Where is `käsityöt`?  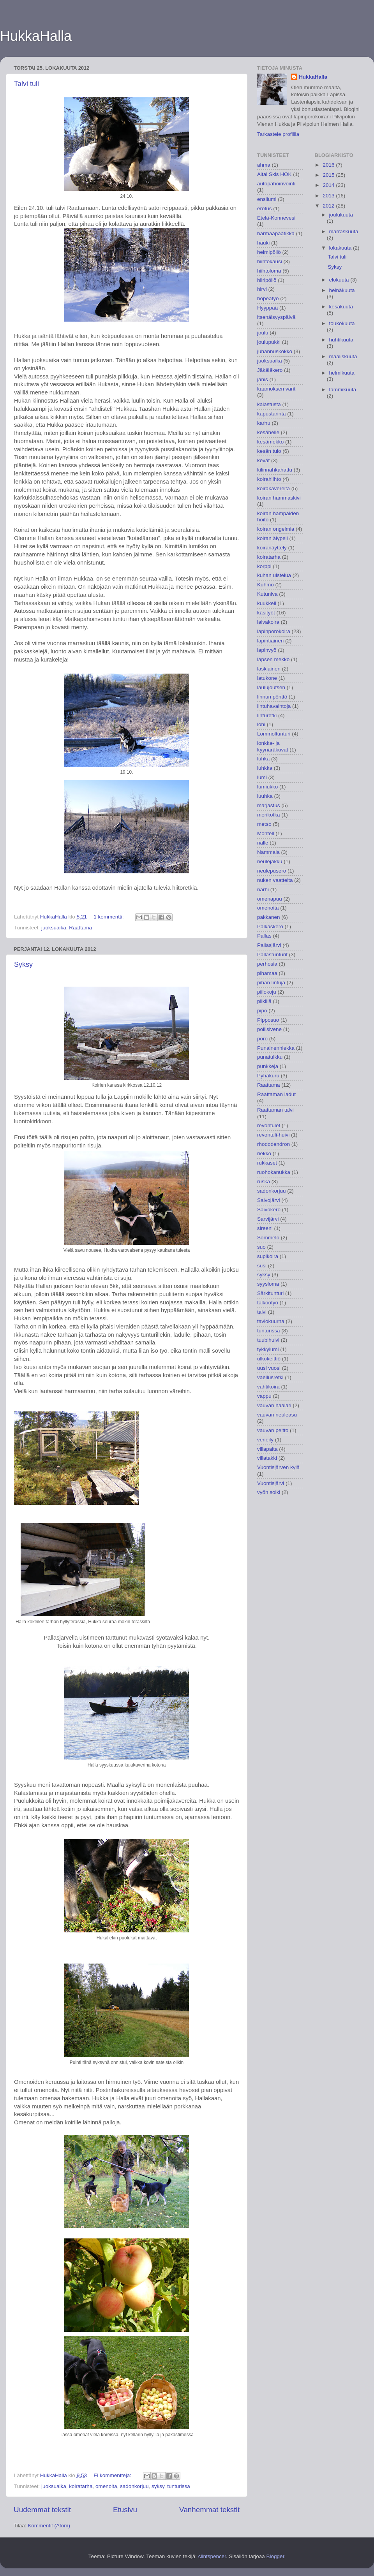 käsityöt is located at coordinates (266, 613).